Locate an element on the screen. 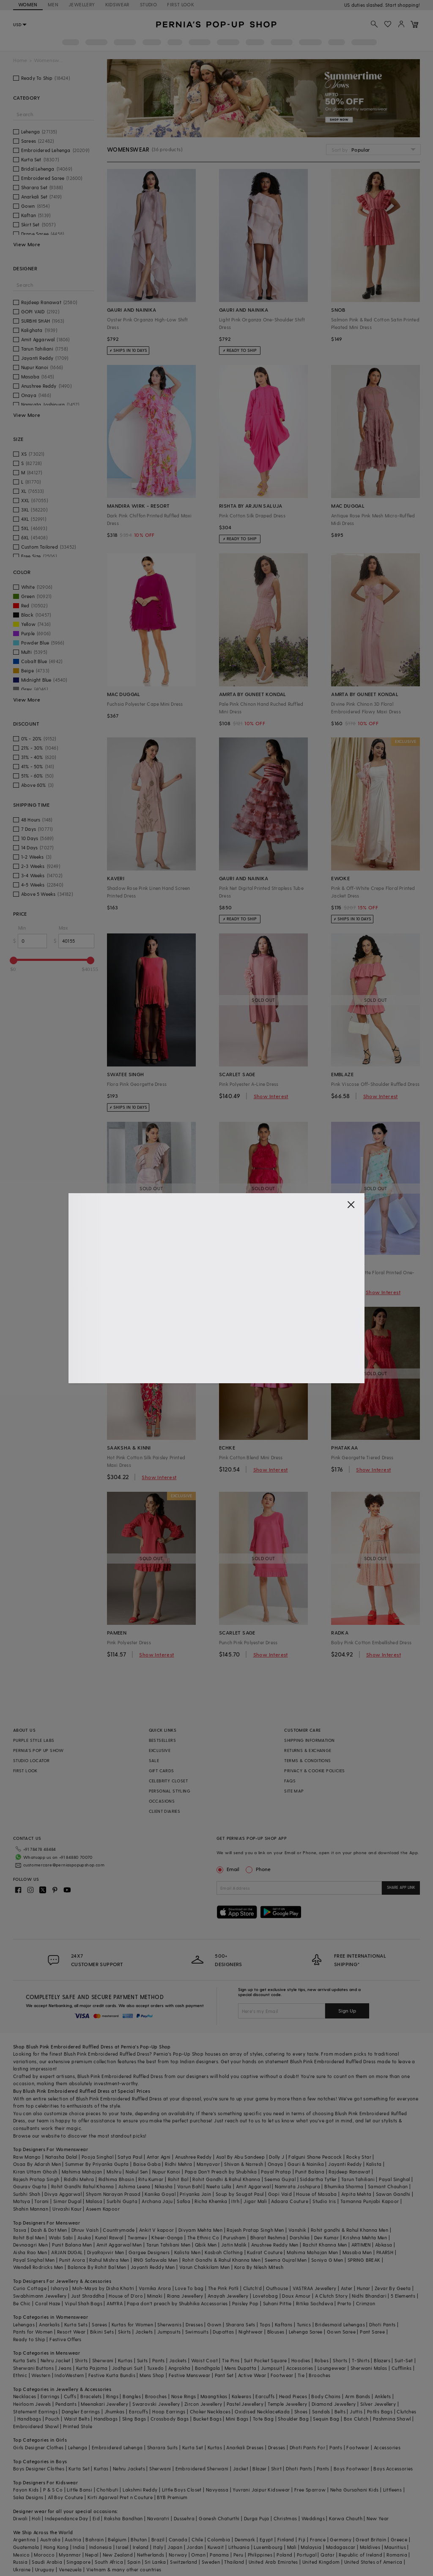  Pastel Jewellery is located at coordinates (245, 2390).